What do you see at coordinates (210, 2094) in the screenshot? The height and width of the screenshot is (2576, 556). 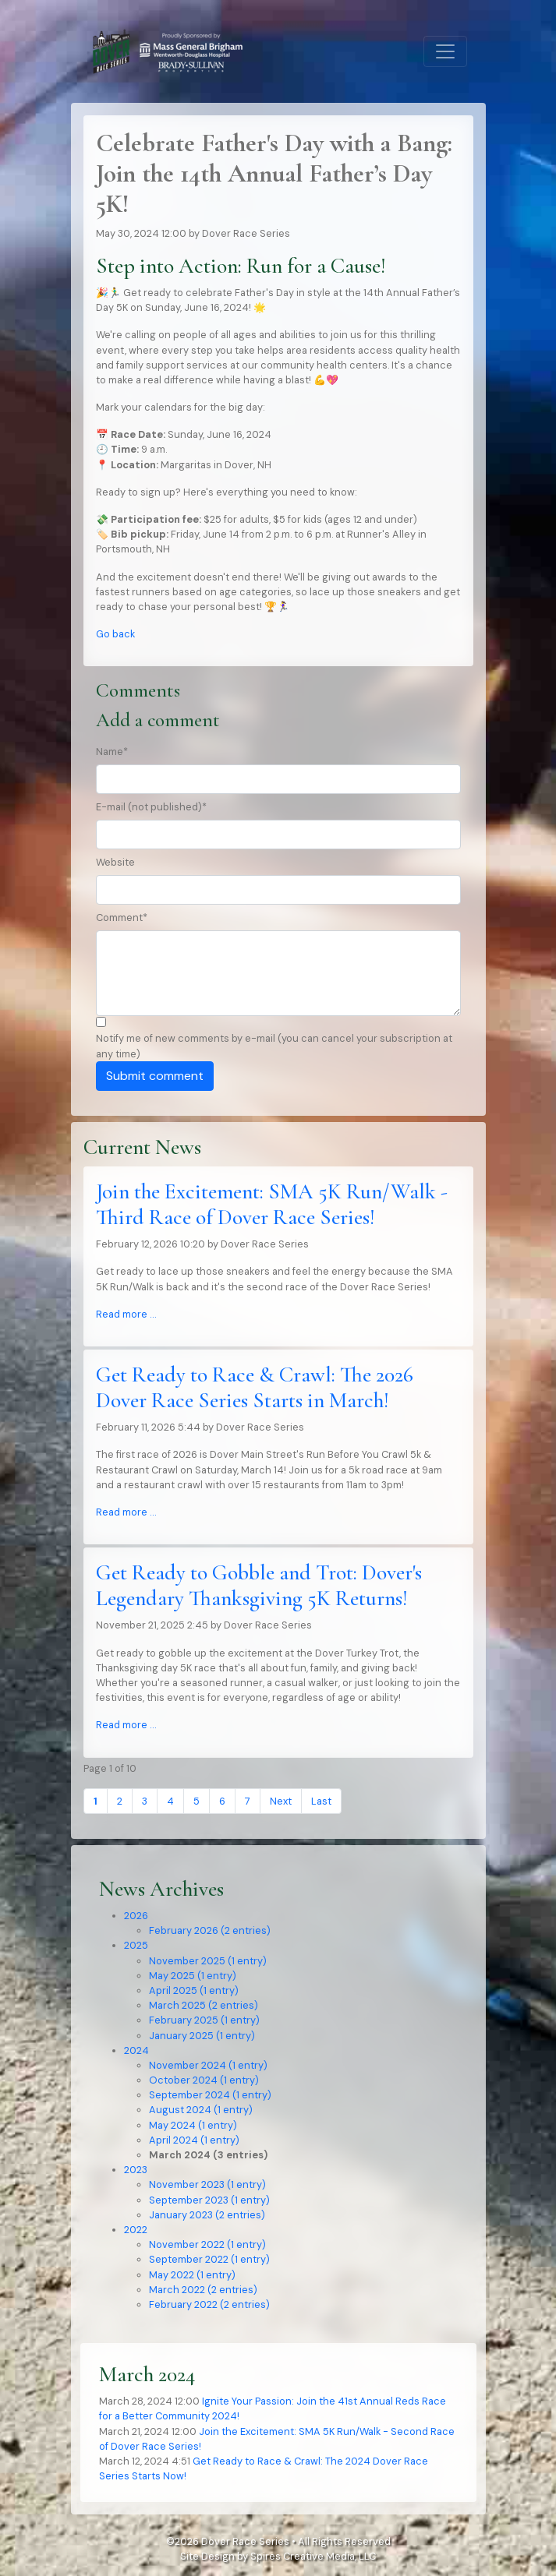 I see `September 2024 (1 entry)` at bounding box center [210, 2094].